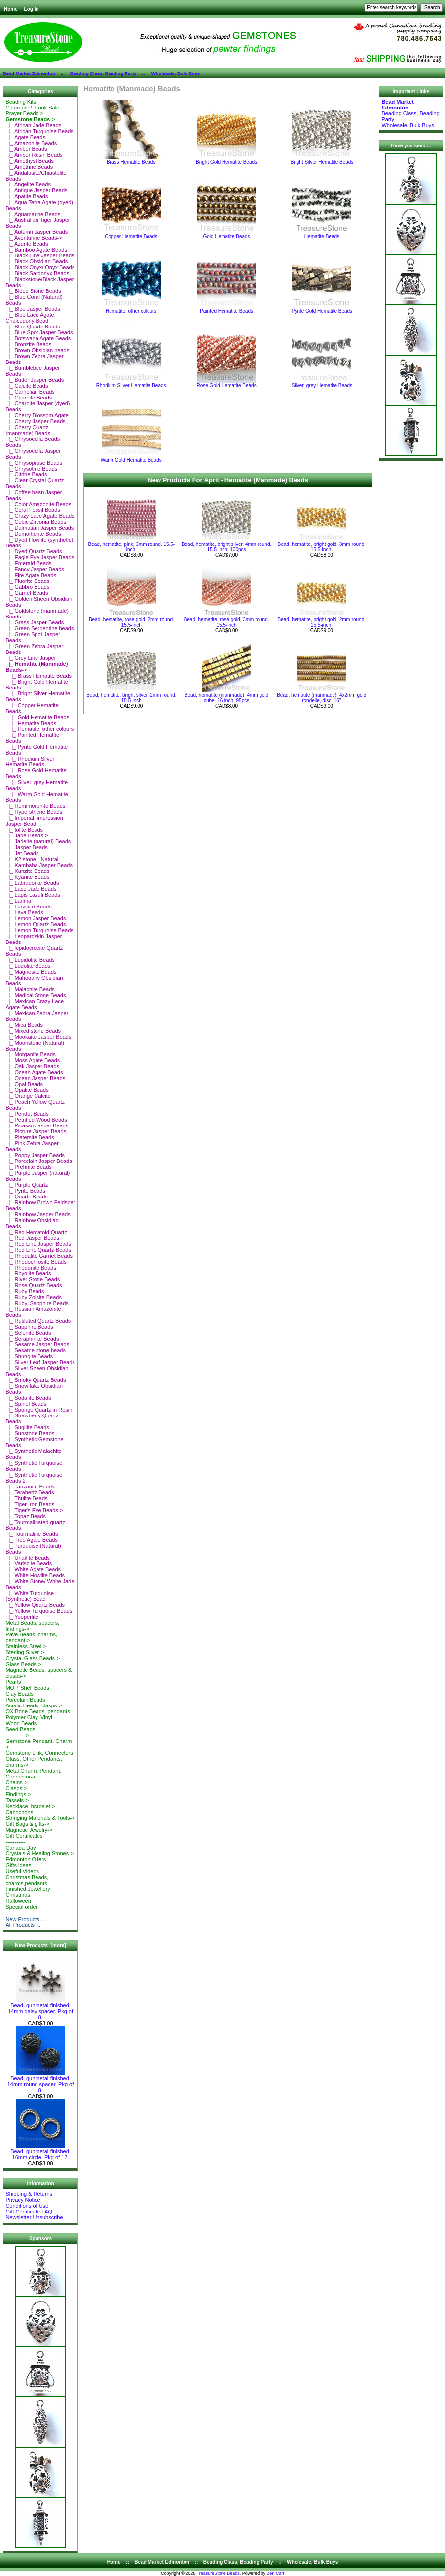 Image resolution: width=445 pixels, height=2576 pixels. Describe the element at coordinates (37, 1344) in the screenshot. I see `|_ Sesame Jasper Beads` at that location.